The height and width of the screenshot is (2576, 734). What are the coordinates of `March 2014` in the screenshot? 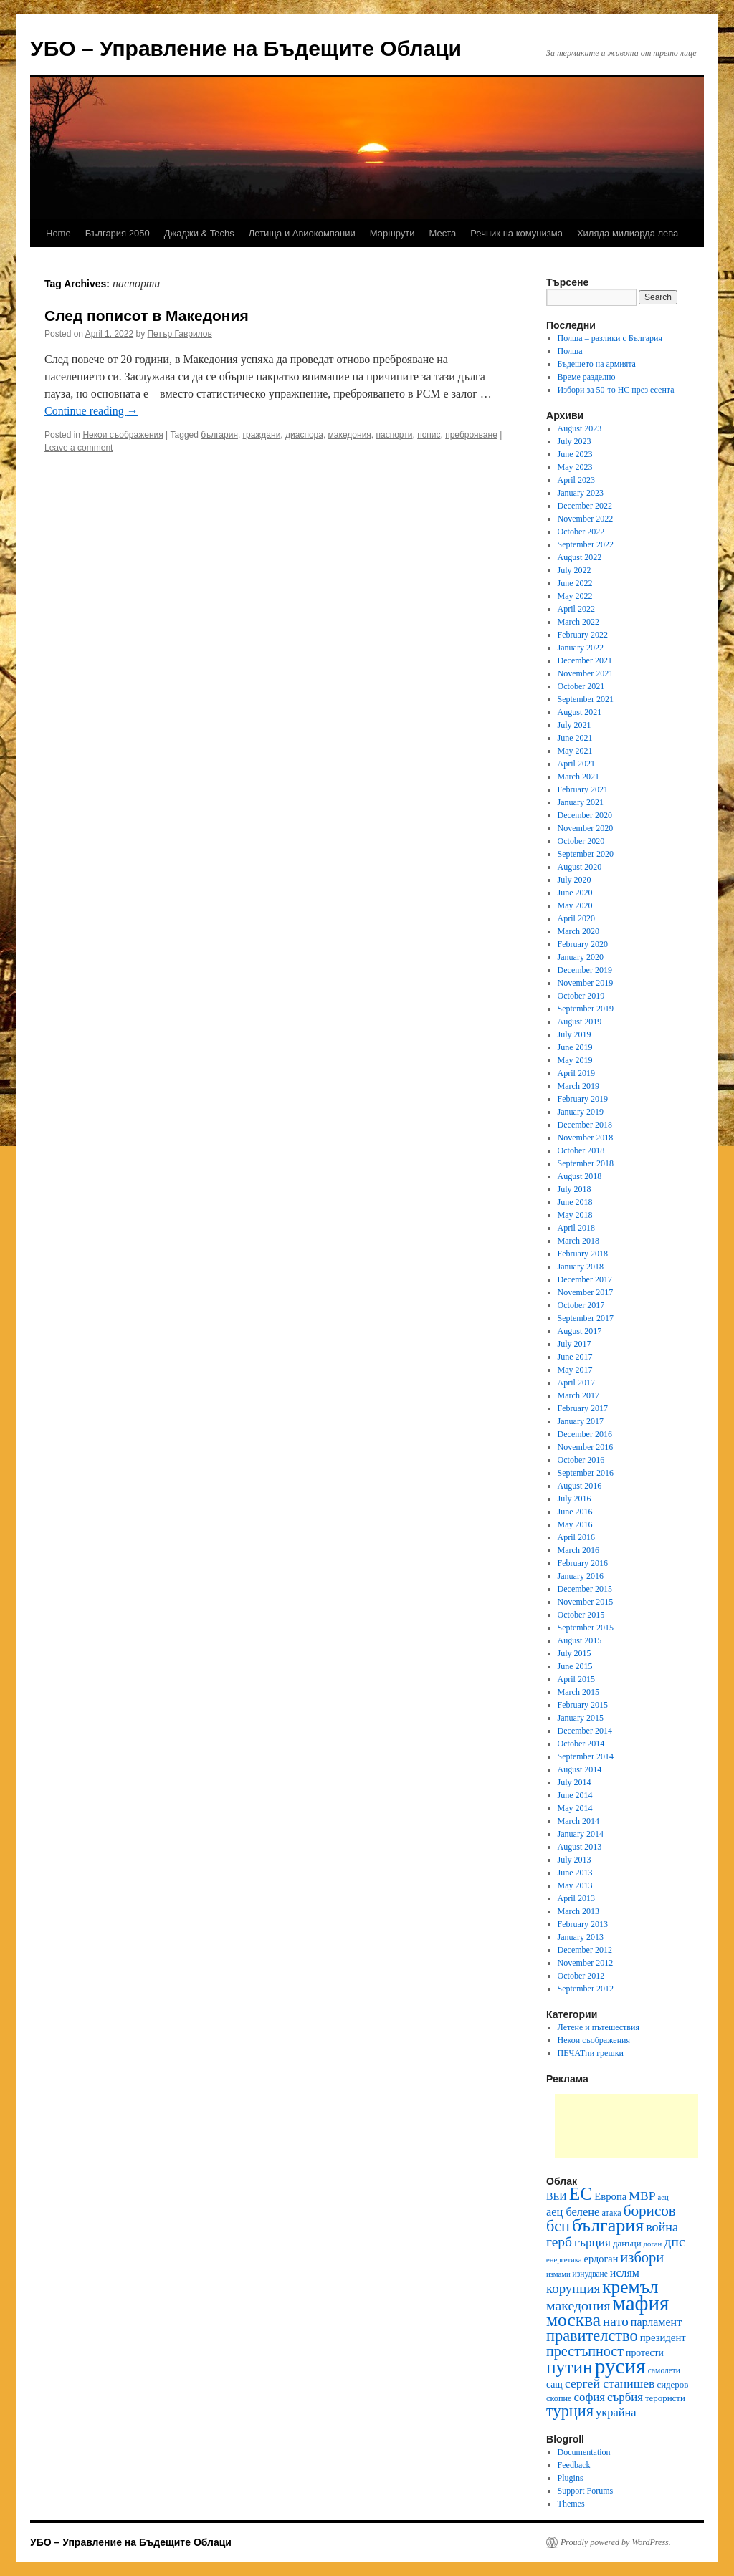 It's located at (578, 1821).